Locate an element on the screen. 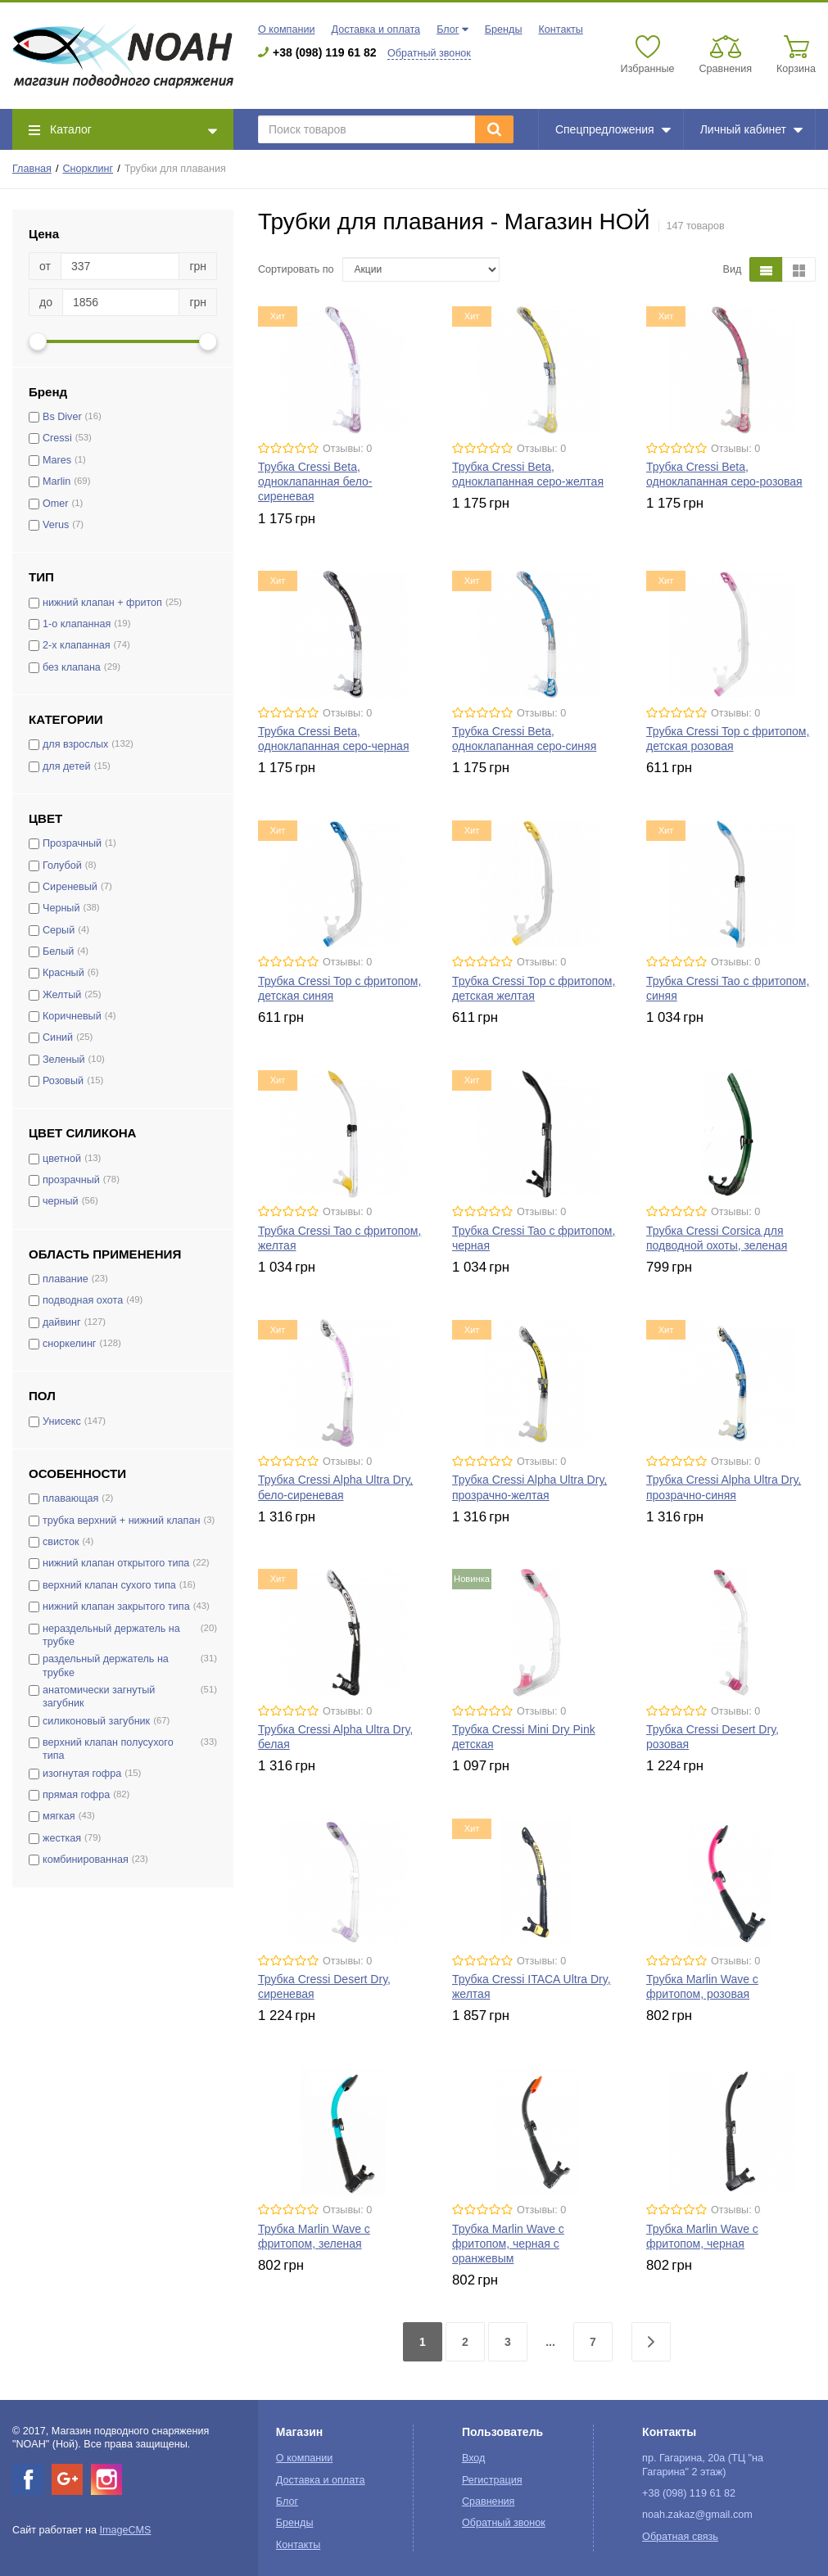 This screenshot has height=2576, width=828. Отзывы: 0 is located at coordinates (347, 448).